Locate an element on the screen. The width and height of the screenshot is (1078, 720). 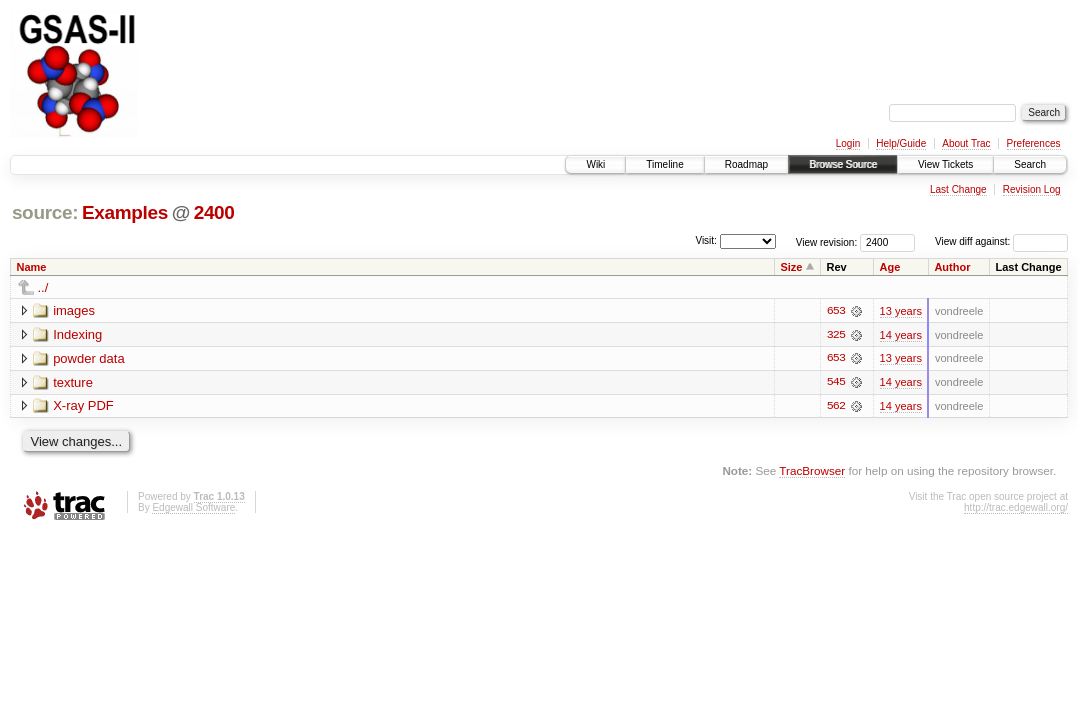
Preferences is located at coordinates (1034, 143).